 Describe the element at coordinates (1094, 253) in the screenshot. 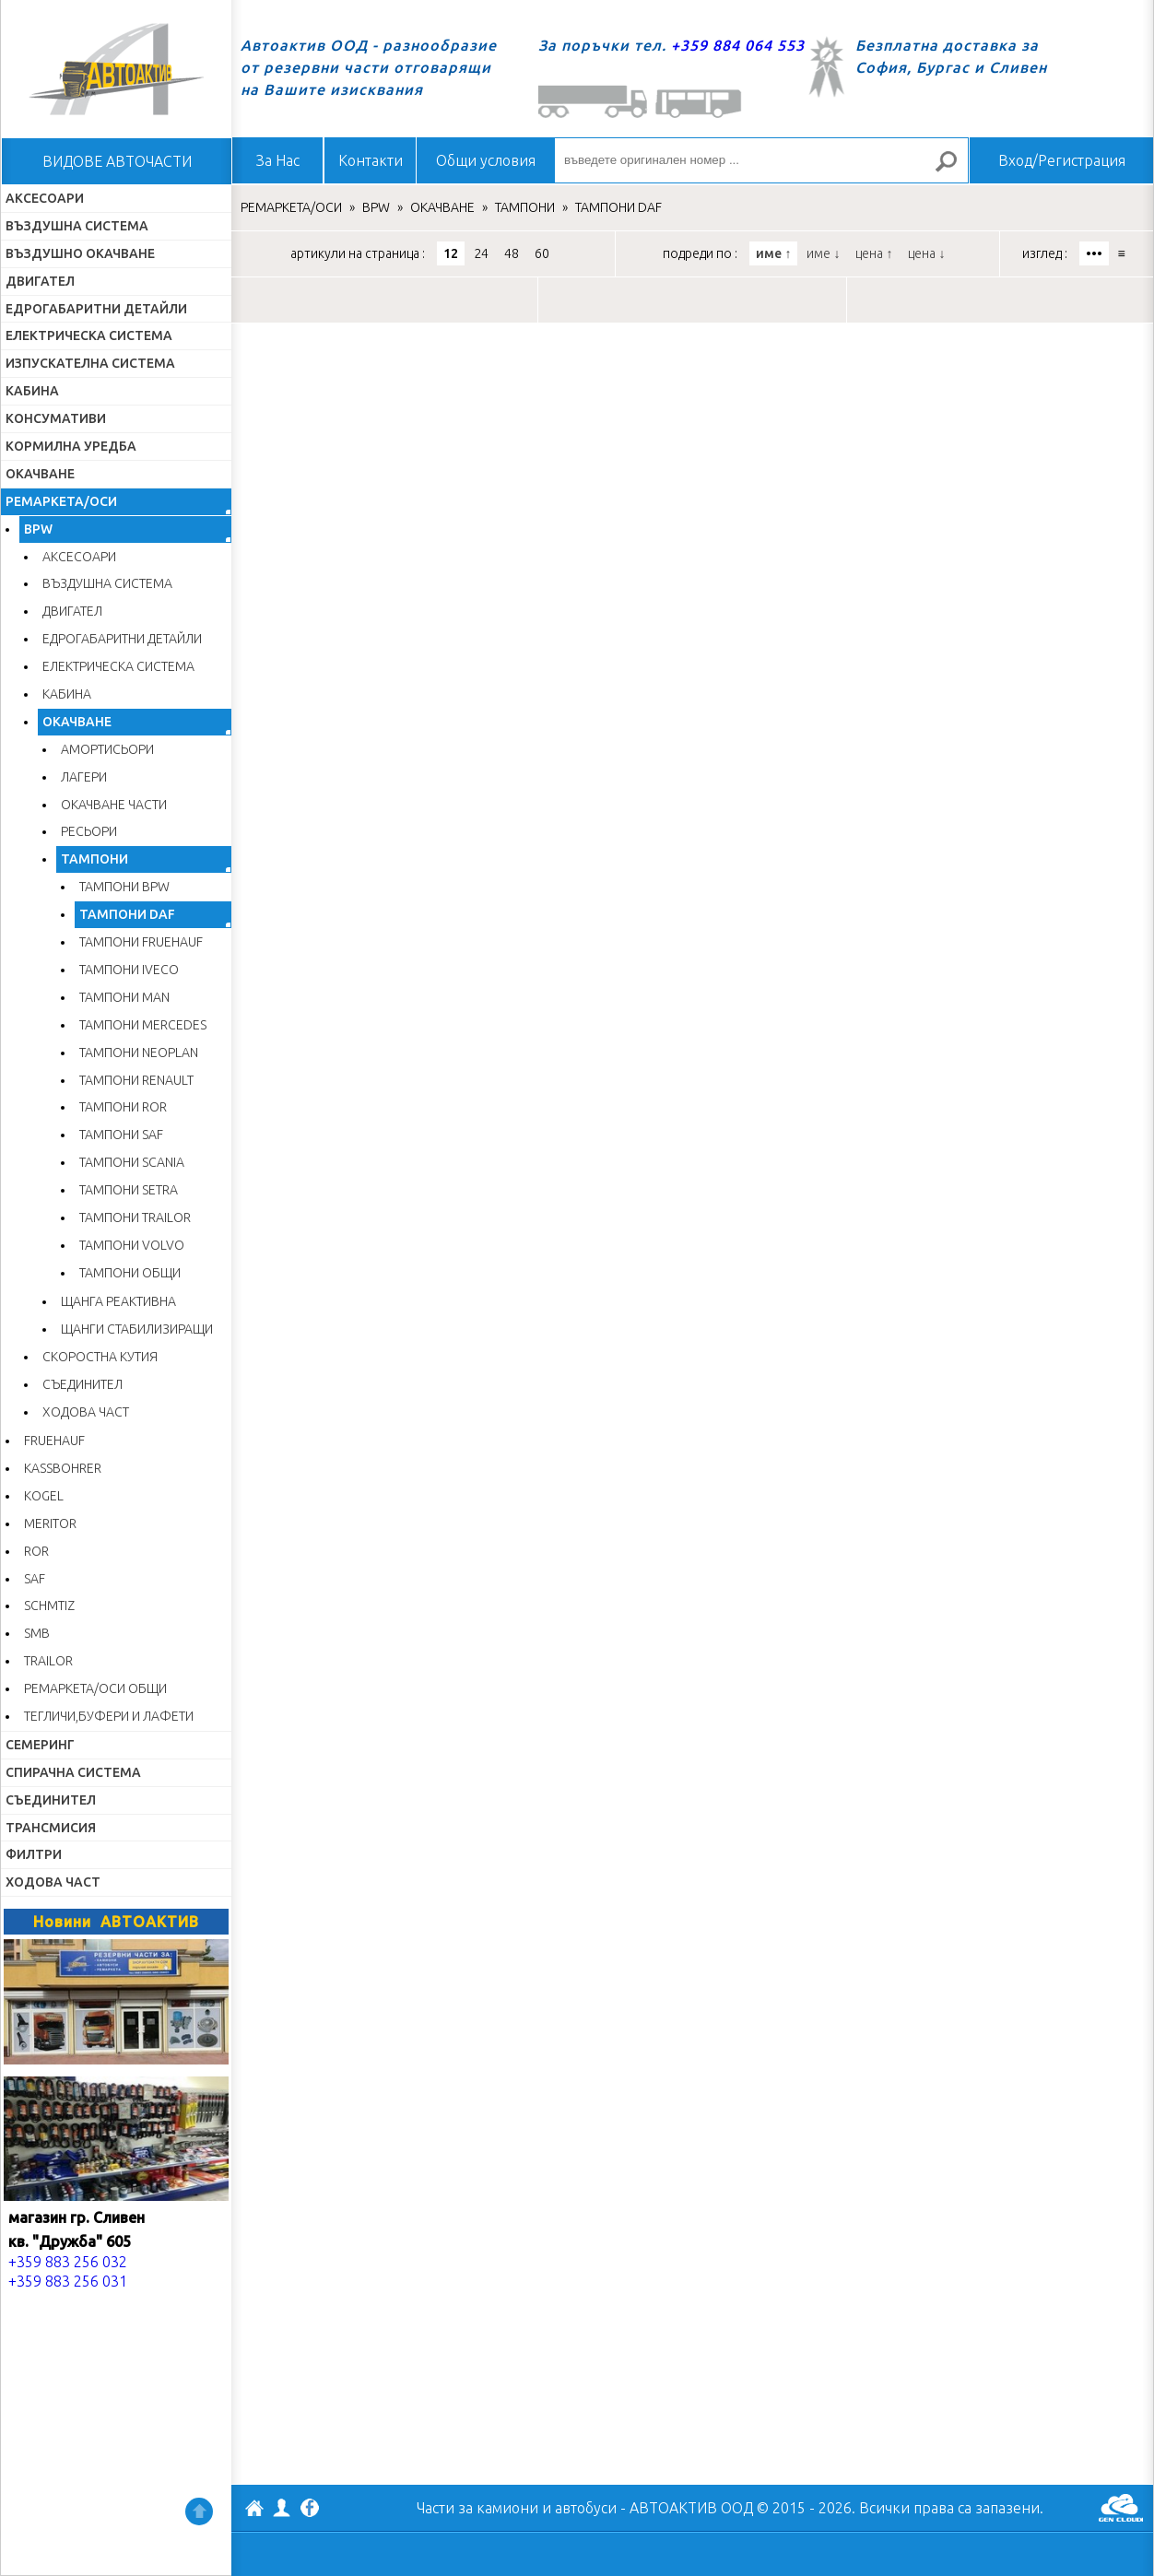

I see `•••` at that location.